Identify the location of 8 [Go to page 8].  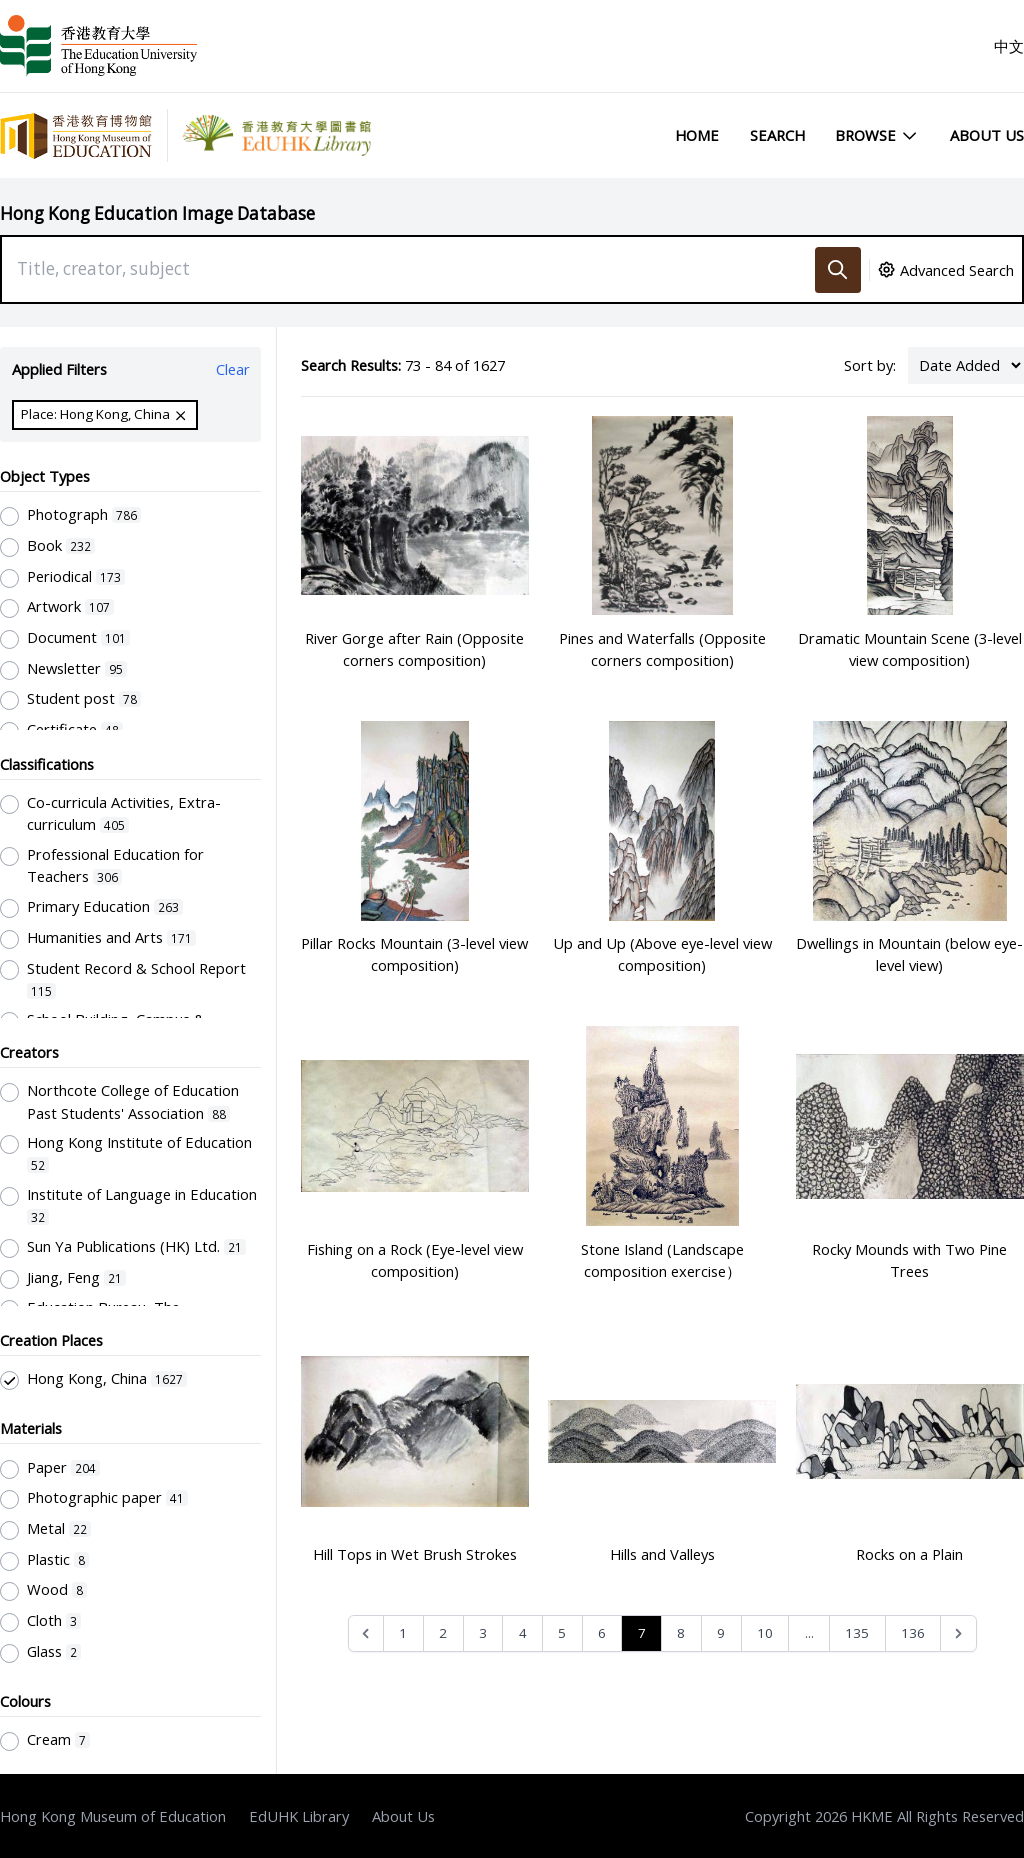
(681, 1633).